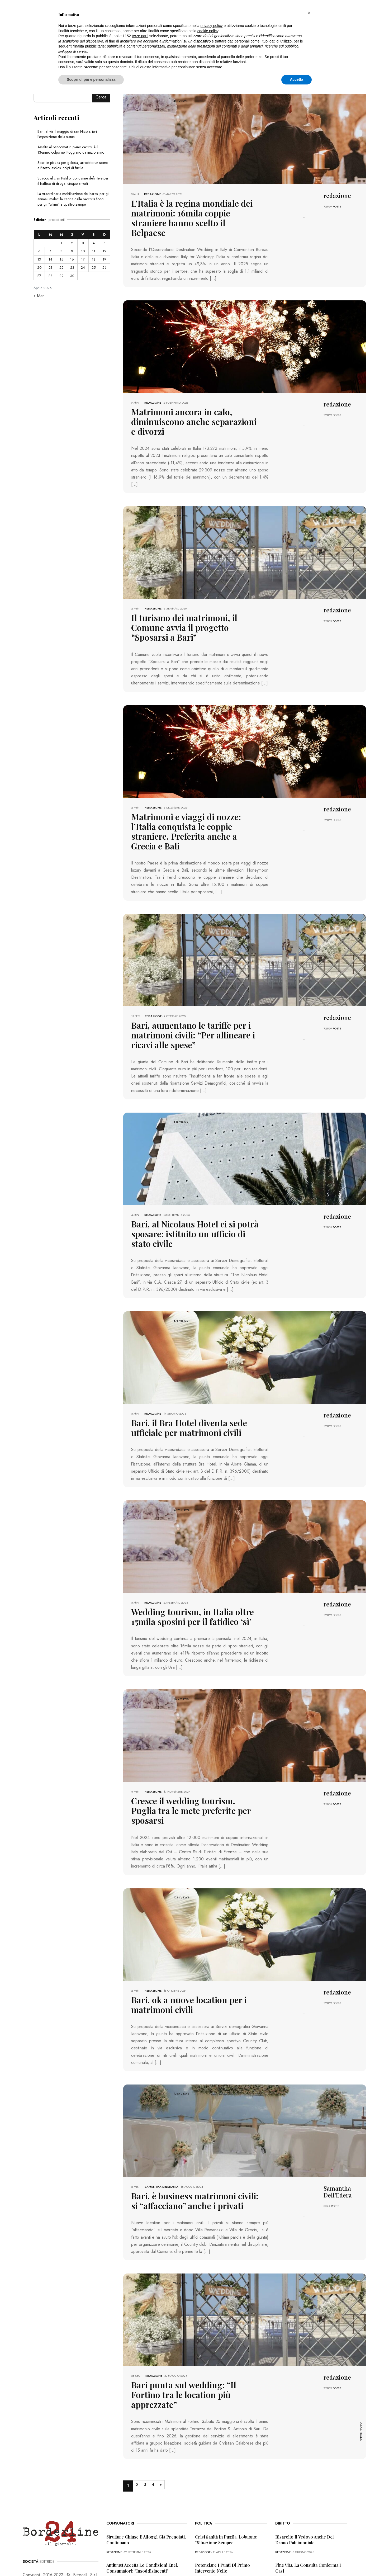 This screenshot has width=370, height=2576. I want to click on 7 [Articoli pubblicati in 7 April 2026], so click(50, 251).